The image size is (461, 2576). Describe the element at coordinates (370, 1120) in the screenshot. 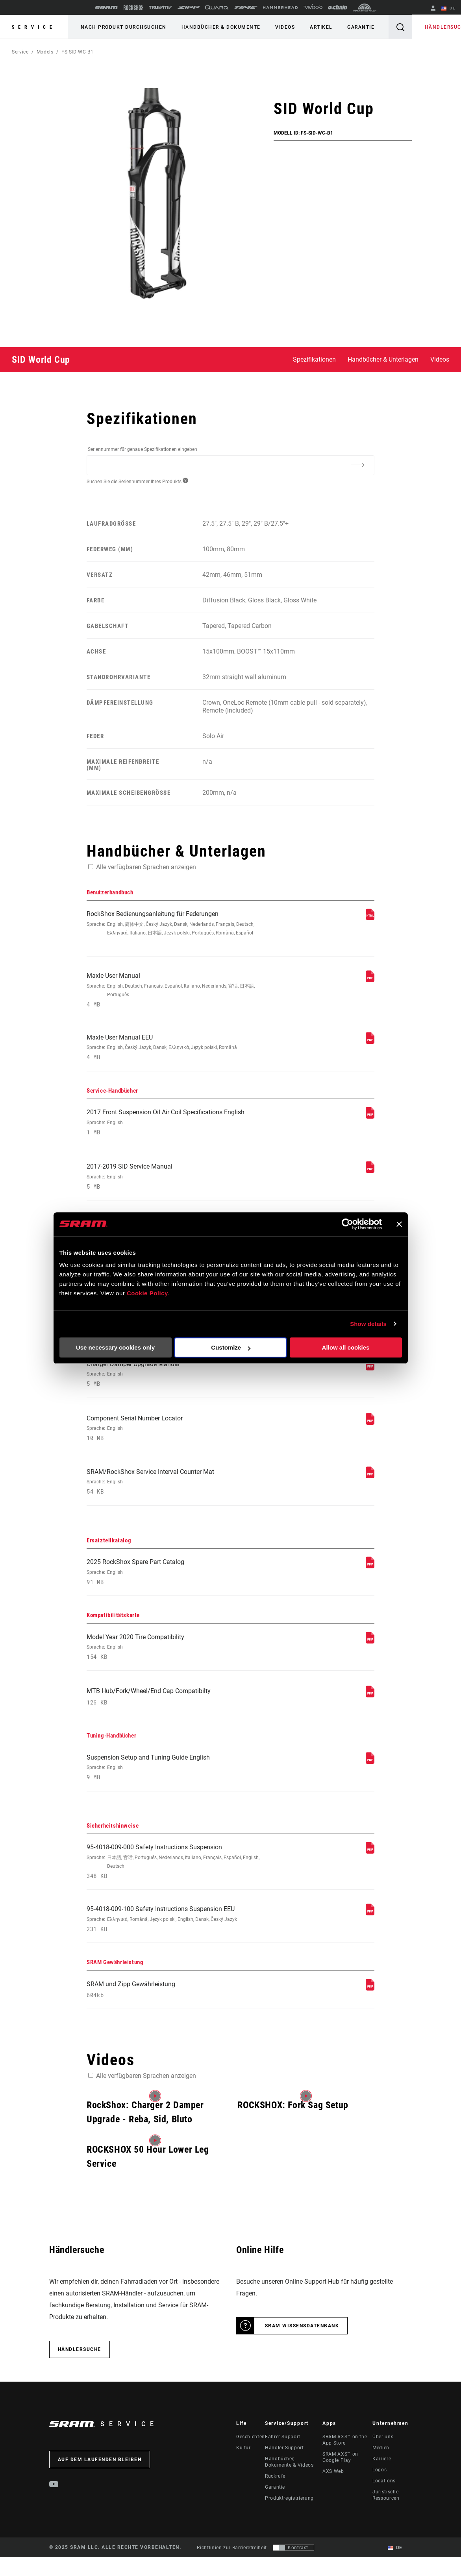

I see `[Service-Handbücher]` at that location.